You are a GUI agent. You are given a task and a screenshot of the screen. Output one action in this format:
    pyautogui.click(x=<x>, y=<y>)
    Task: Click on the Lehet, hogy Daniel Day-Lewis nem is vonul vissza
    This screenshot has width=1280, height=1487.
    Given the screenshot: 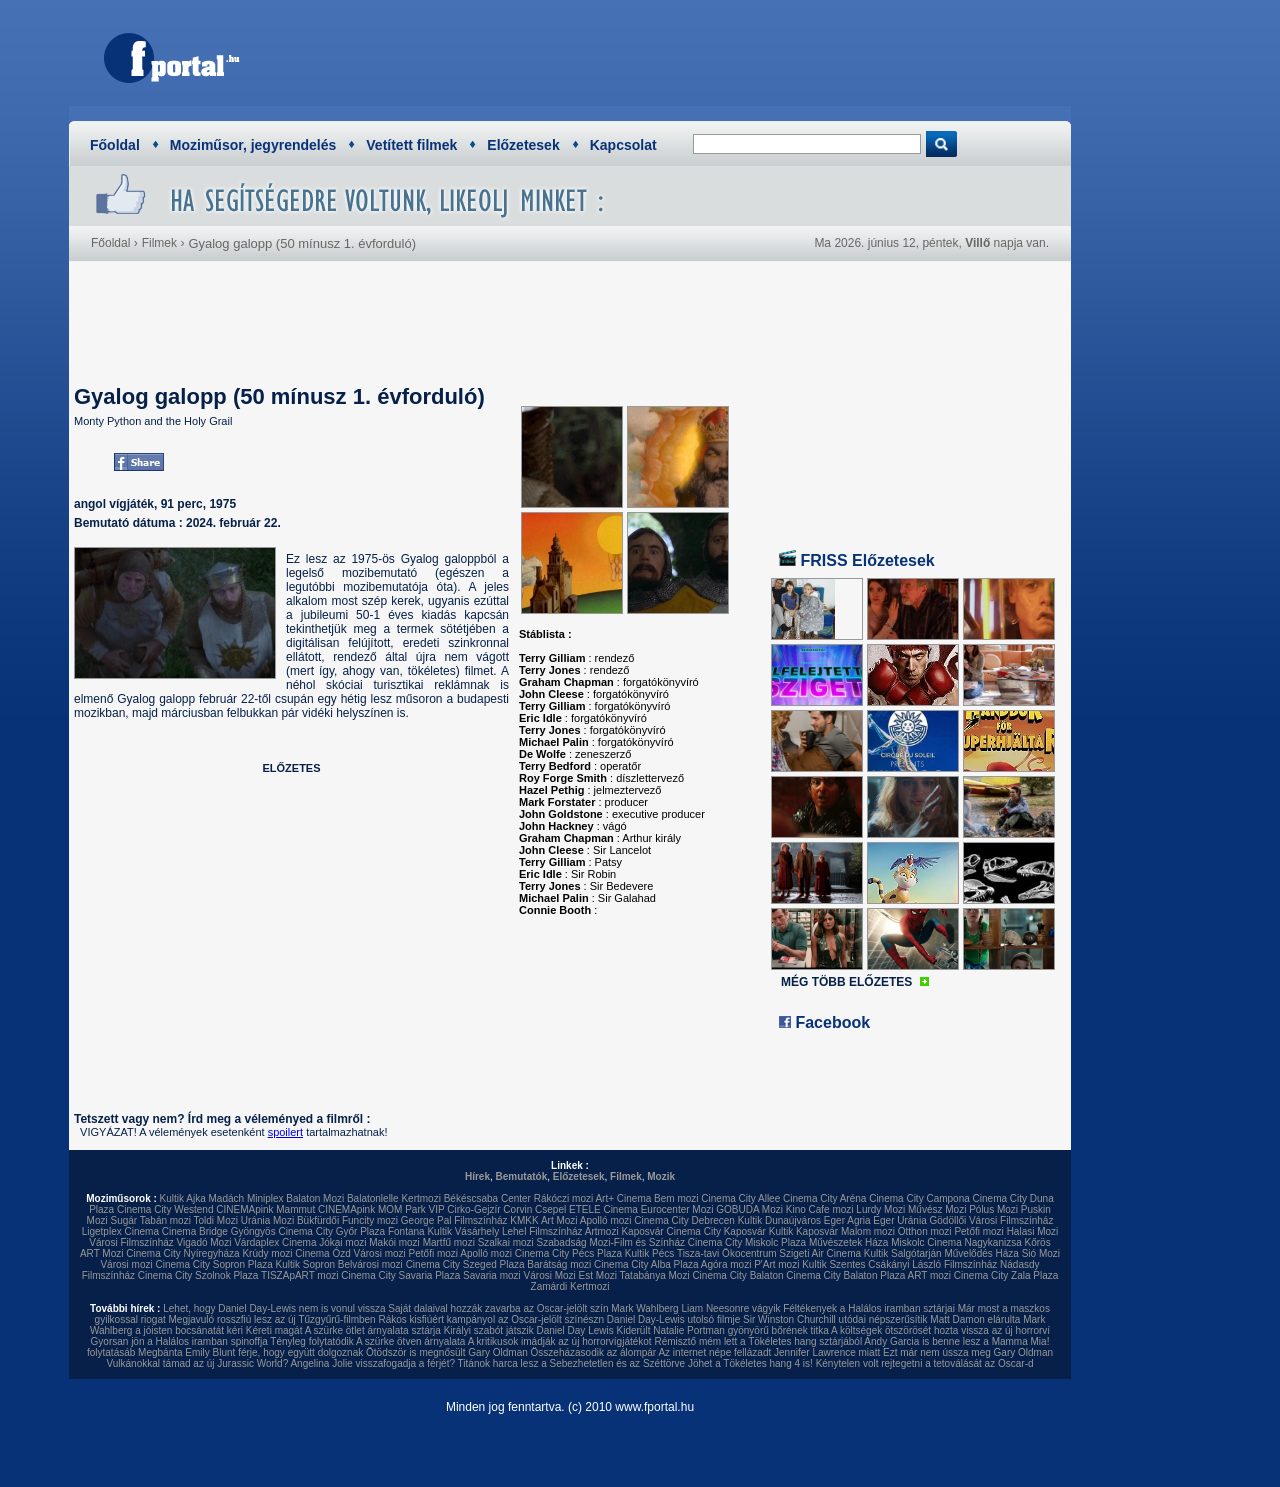 What is the action you would take?
    pyautogui.click(x=274, y=1308)
    